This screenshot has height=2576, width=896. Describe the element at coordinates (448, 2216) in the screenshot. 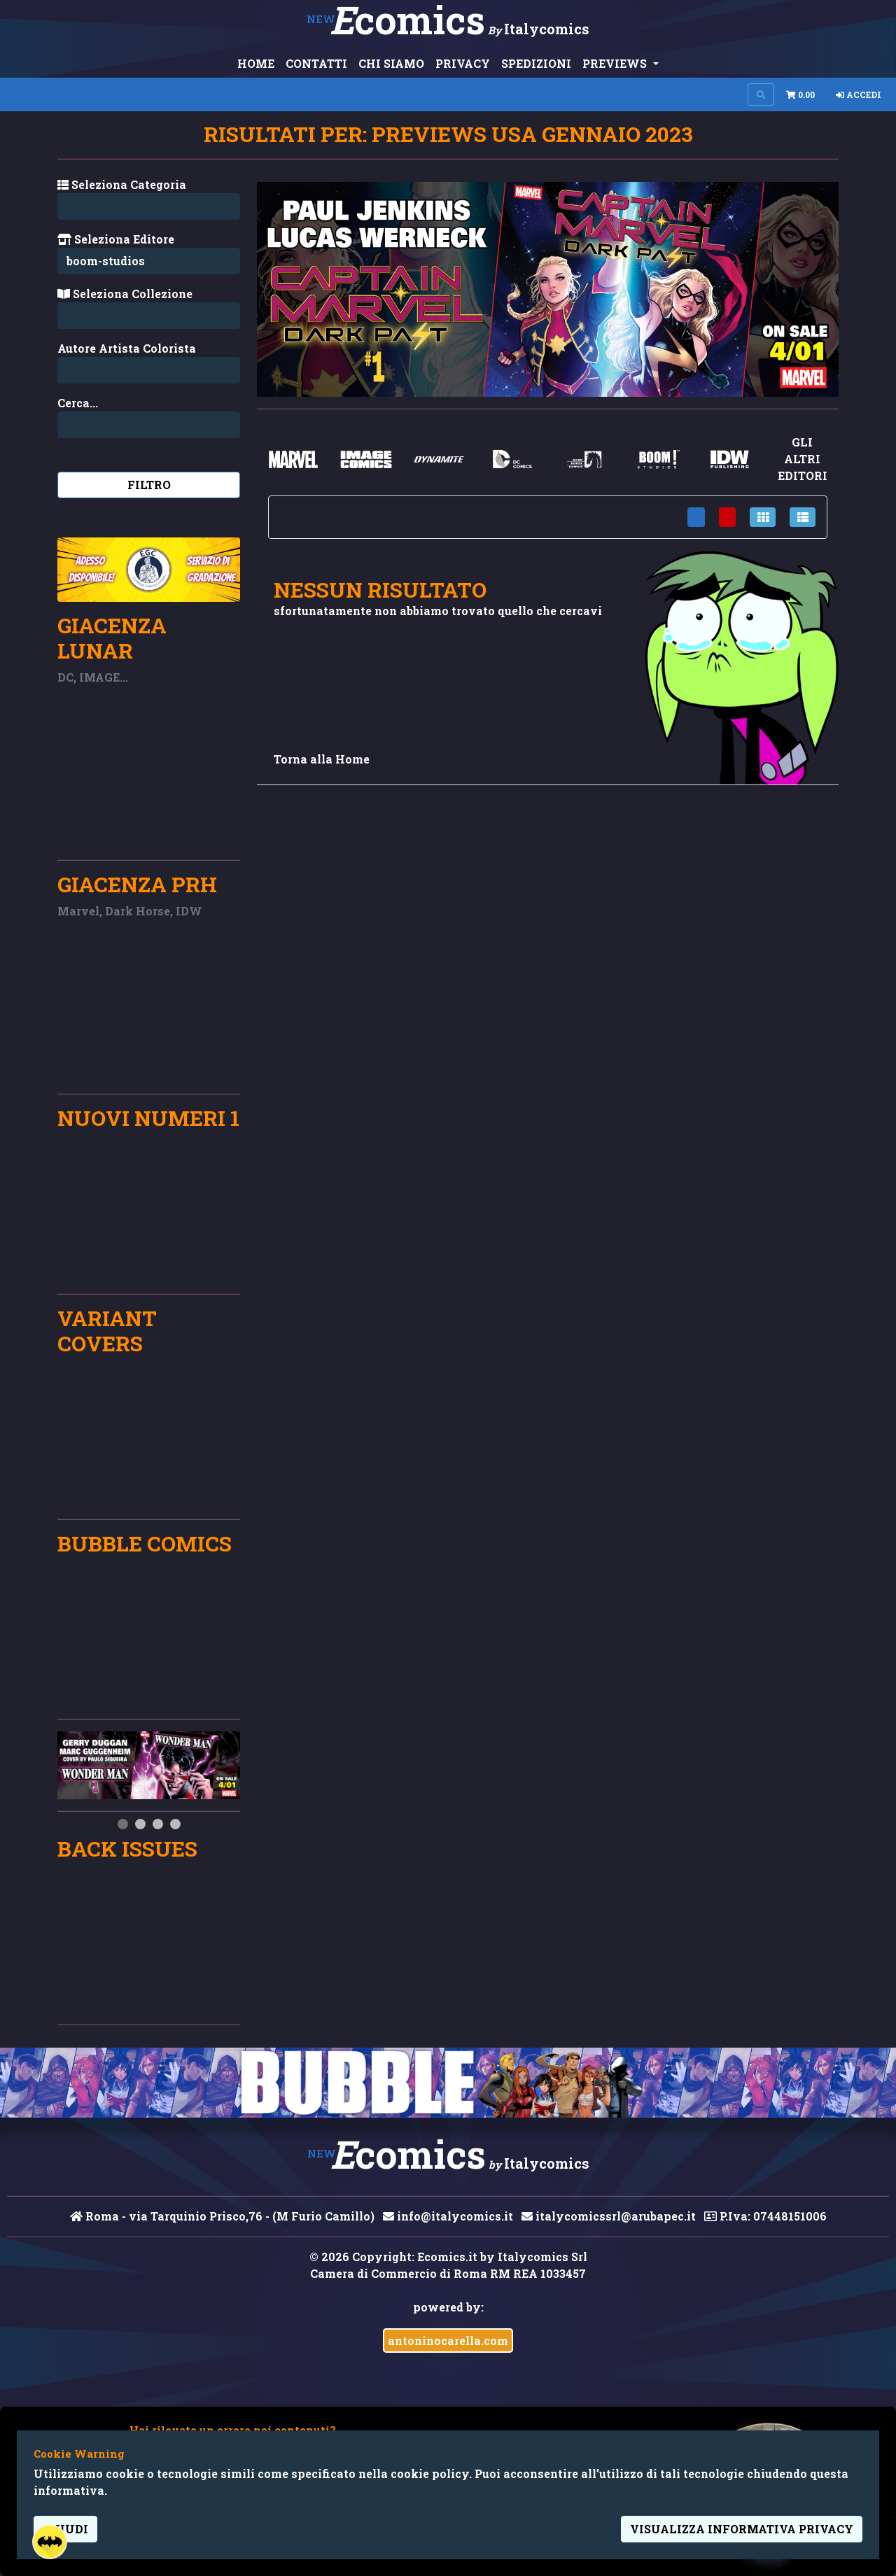

I see `info@italycomics.it` at that location.